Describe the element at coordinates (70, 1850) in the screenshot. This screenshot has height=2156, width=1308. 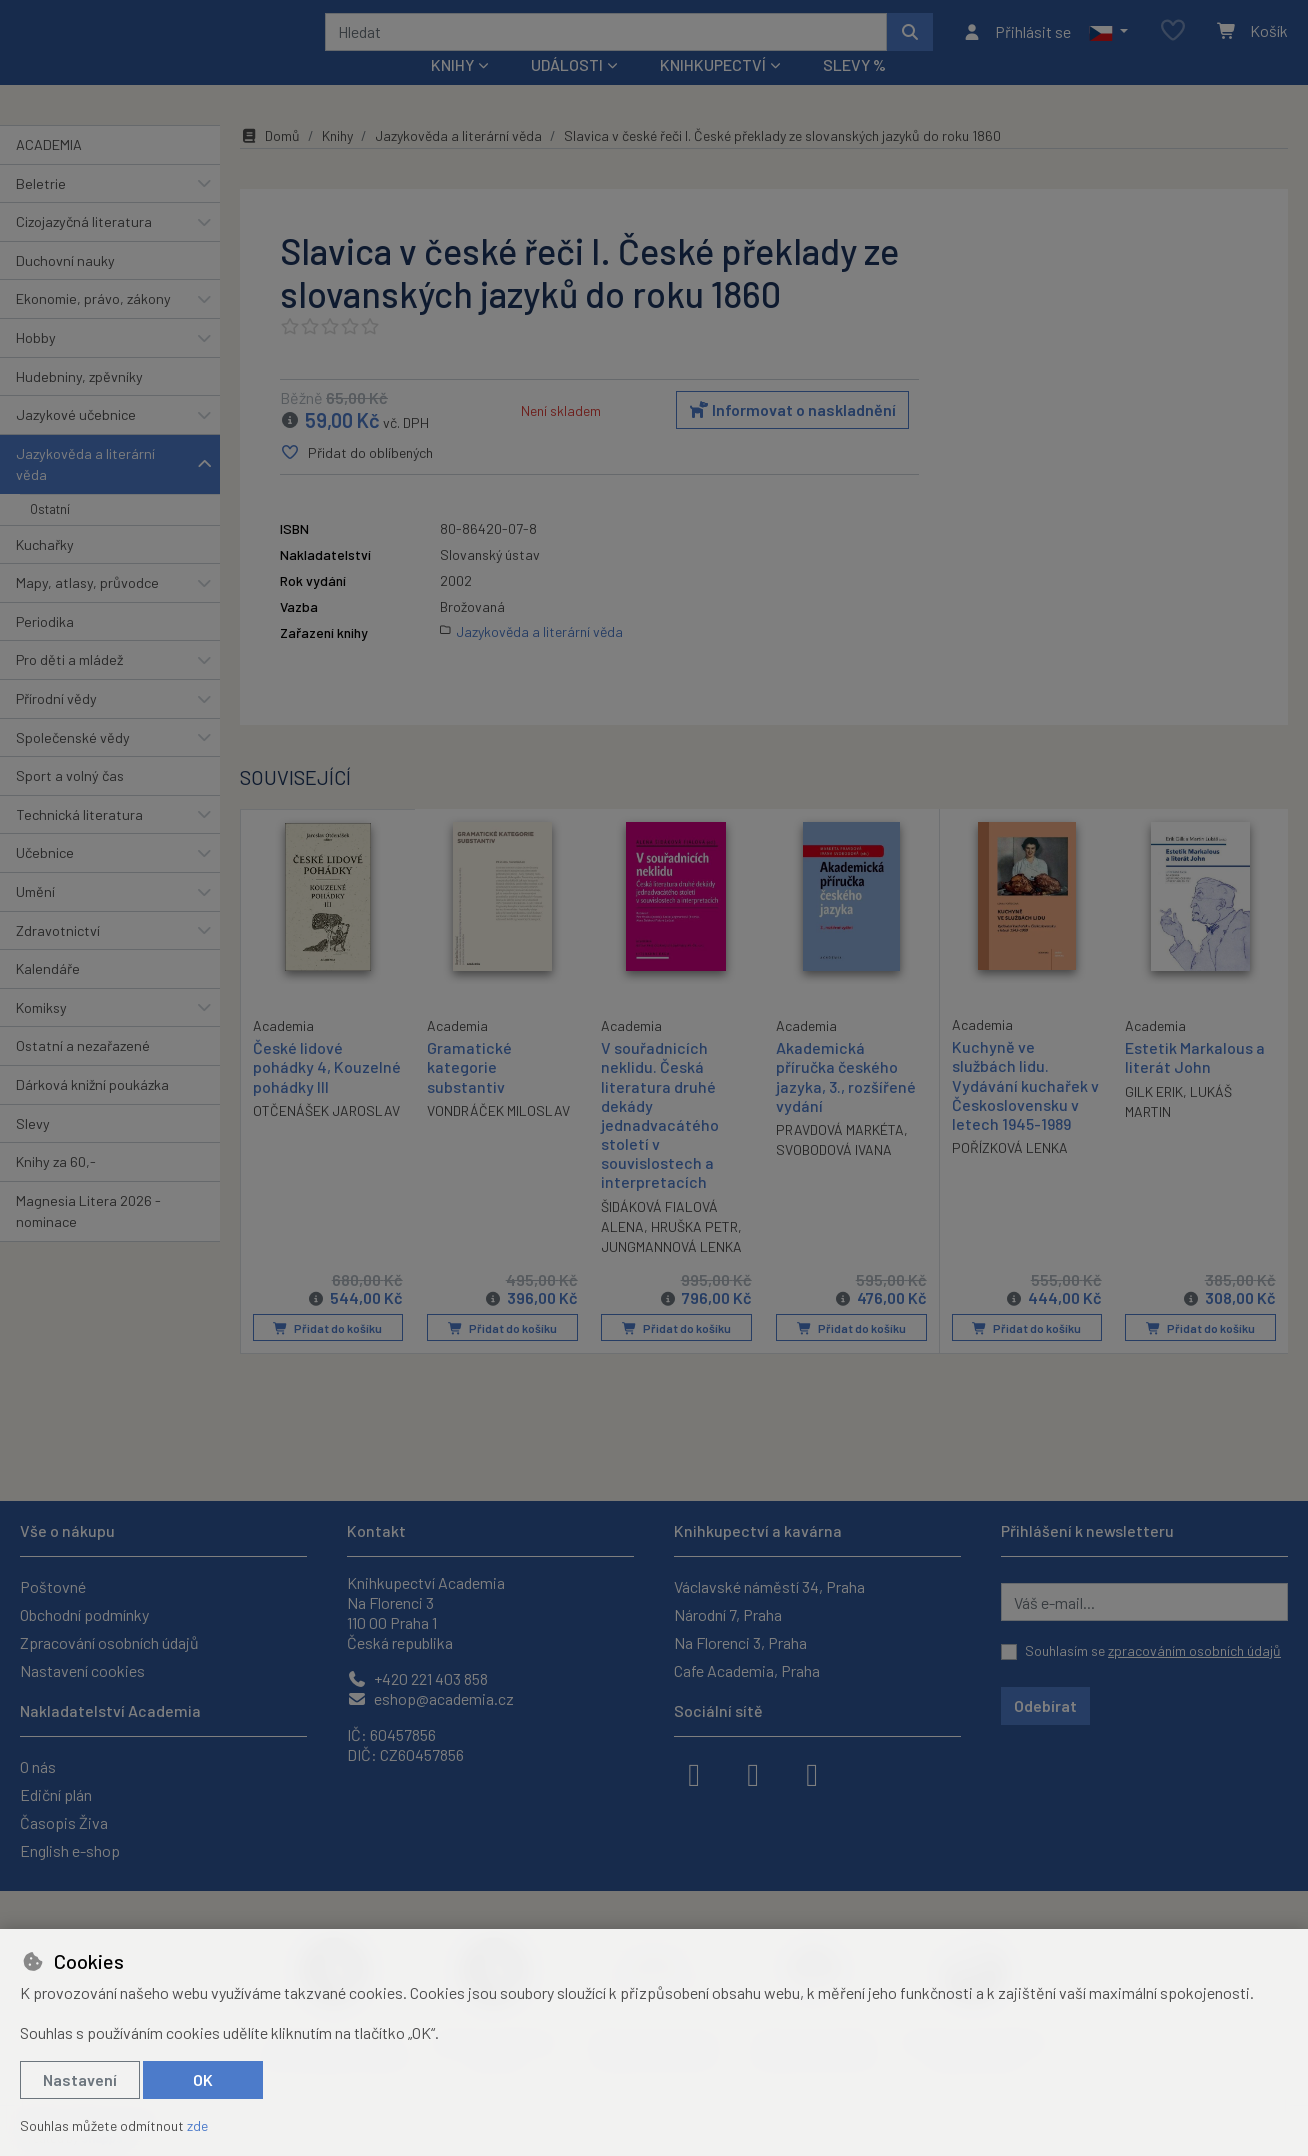
I see `English e-shop` at that location.